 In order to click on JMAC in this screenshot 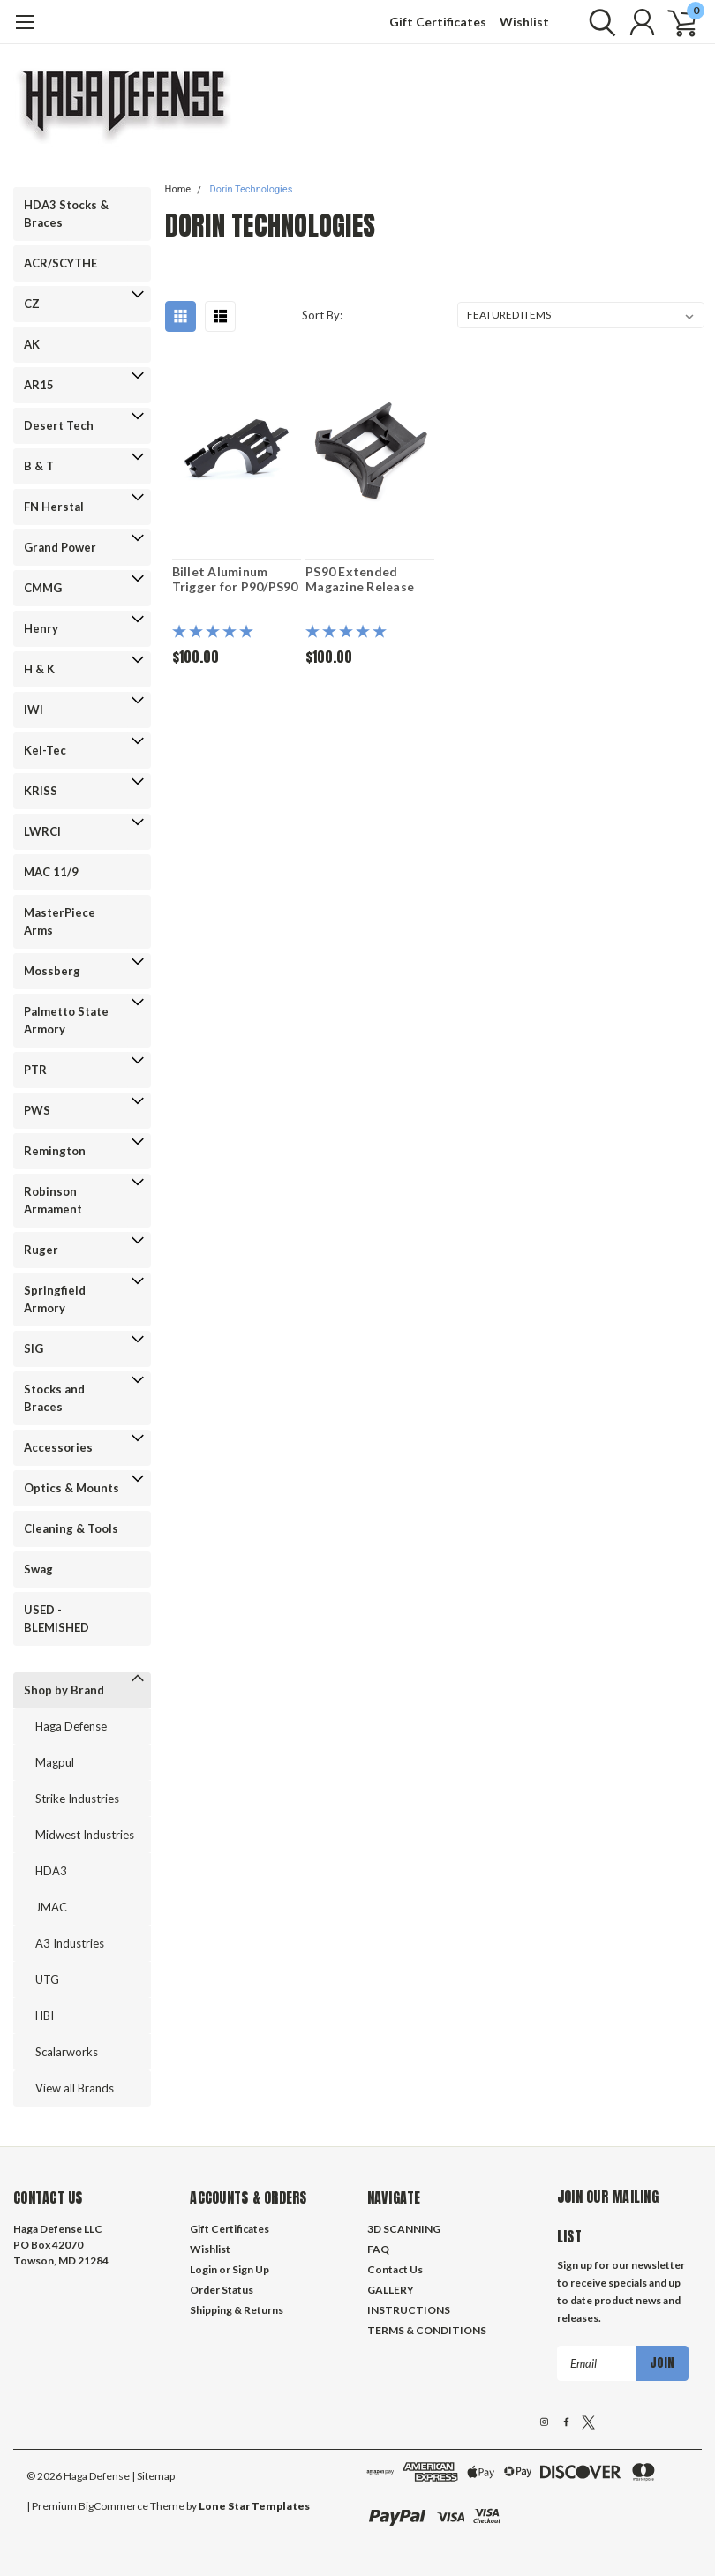, I will do `click(51, 1907)`.